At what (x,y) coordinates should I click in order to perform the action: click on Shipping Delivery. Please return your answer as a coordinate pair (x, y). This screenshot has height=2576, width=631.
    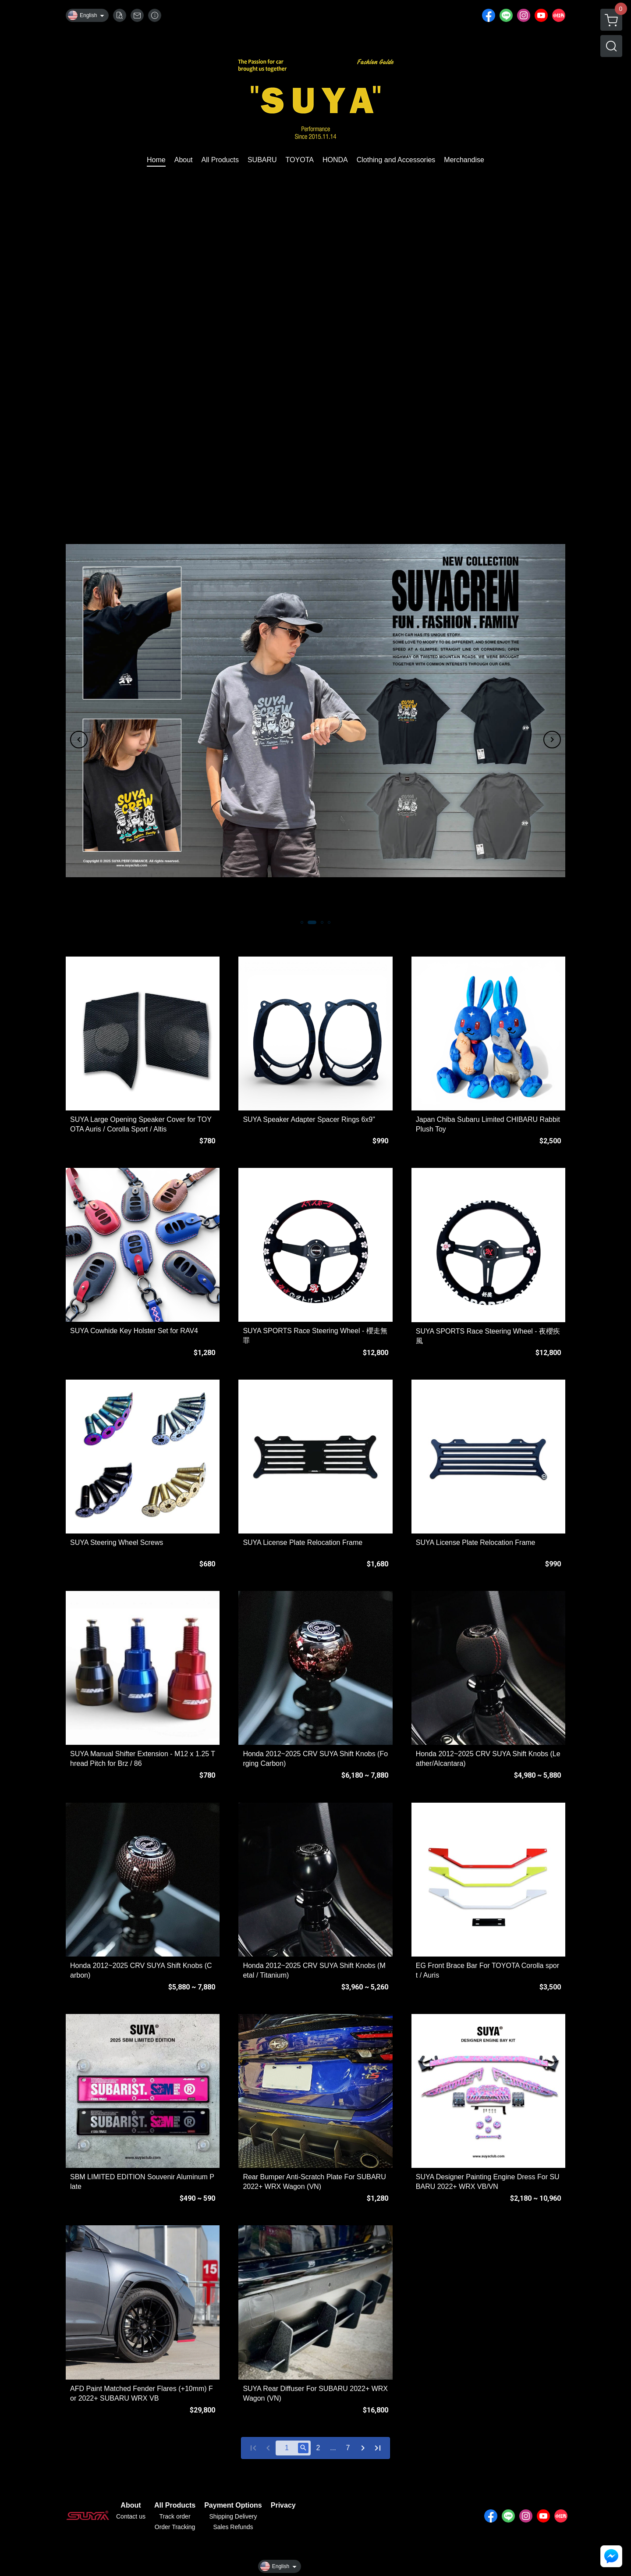
    Looking at the image, I should click on (233, 2516).